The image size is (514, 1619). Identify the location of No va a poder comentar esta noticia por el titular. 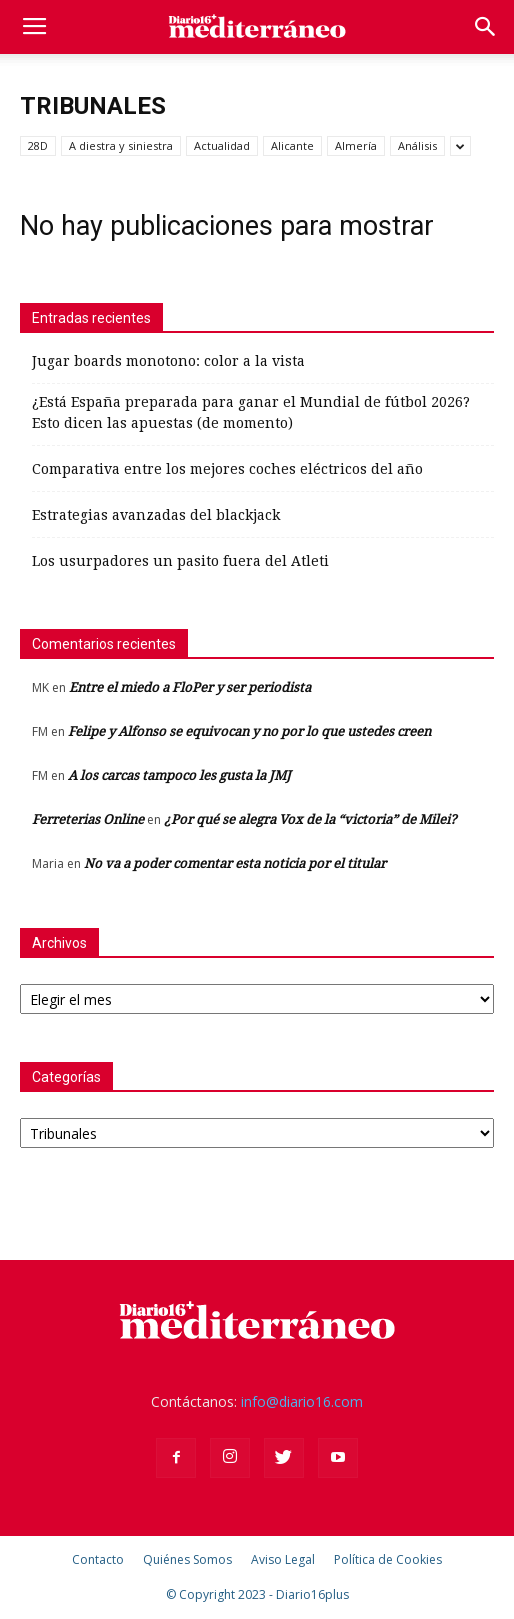
(235, 863).